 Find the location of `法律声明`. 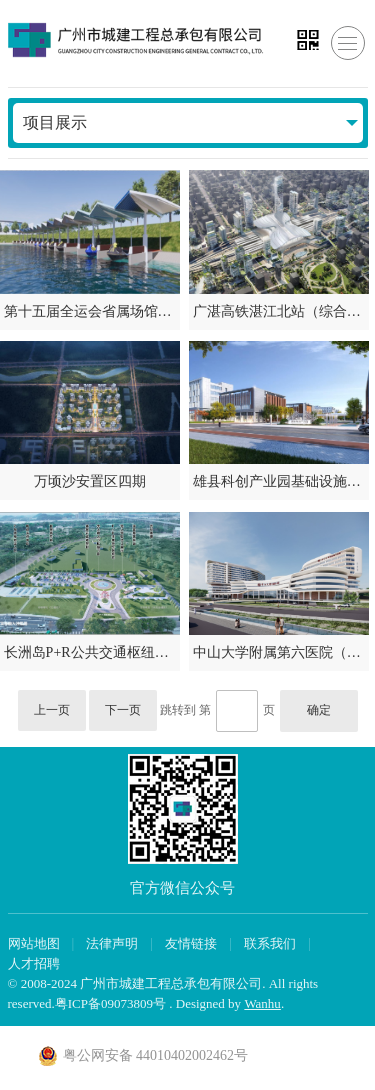

法律声明 is located at coordinates (112, 943).